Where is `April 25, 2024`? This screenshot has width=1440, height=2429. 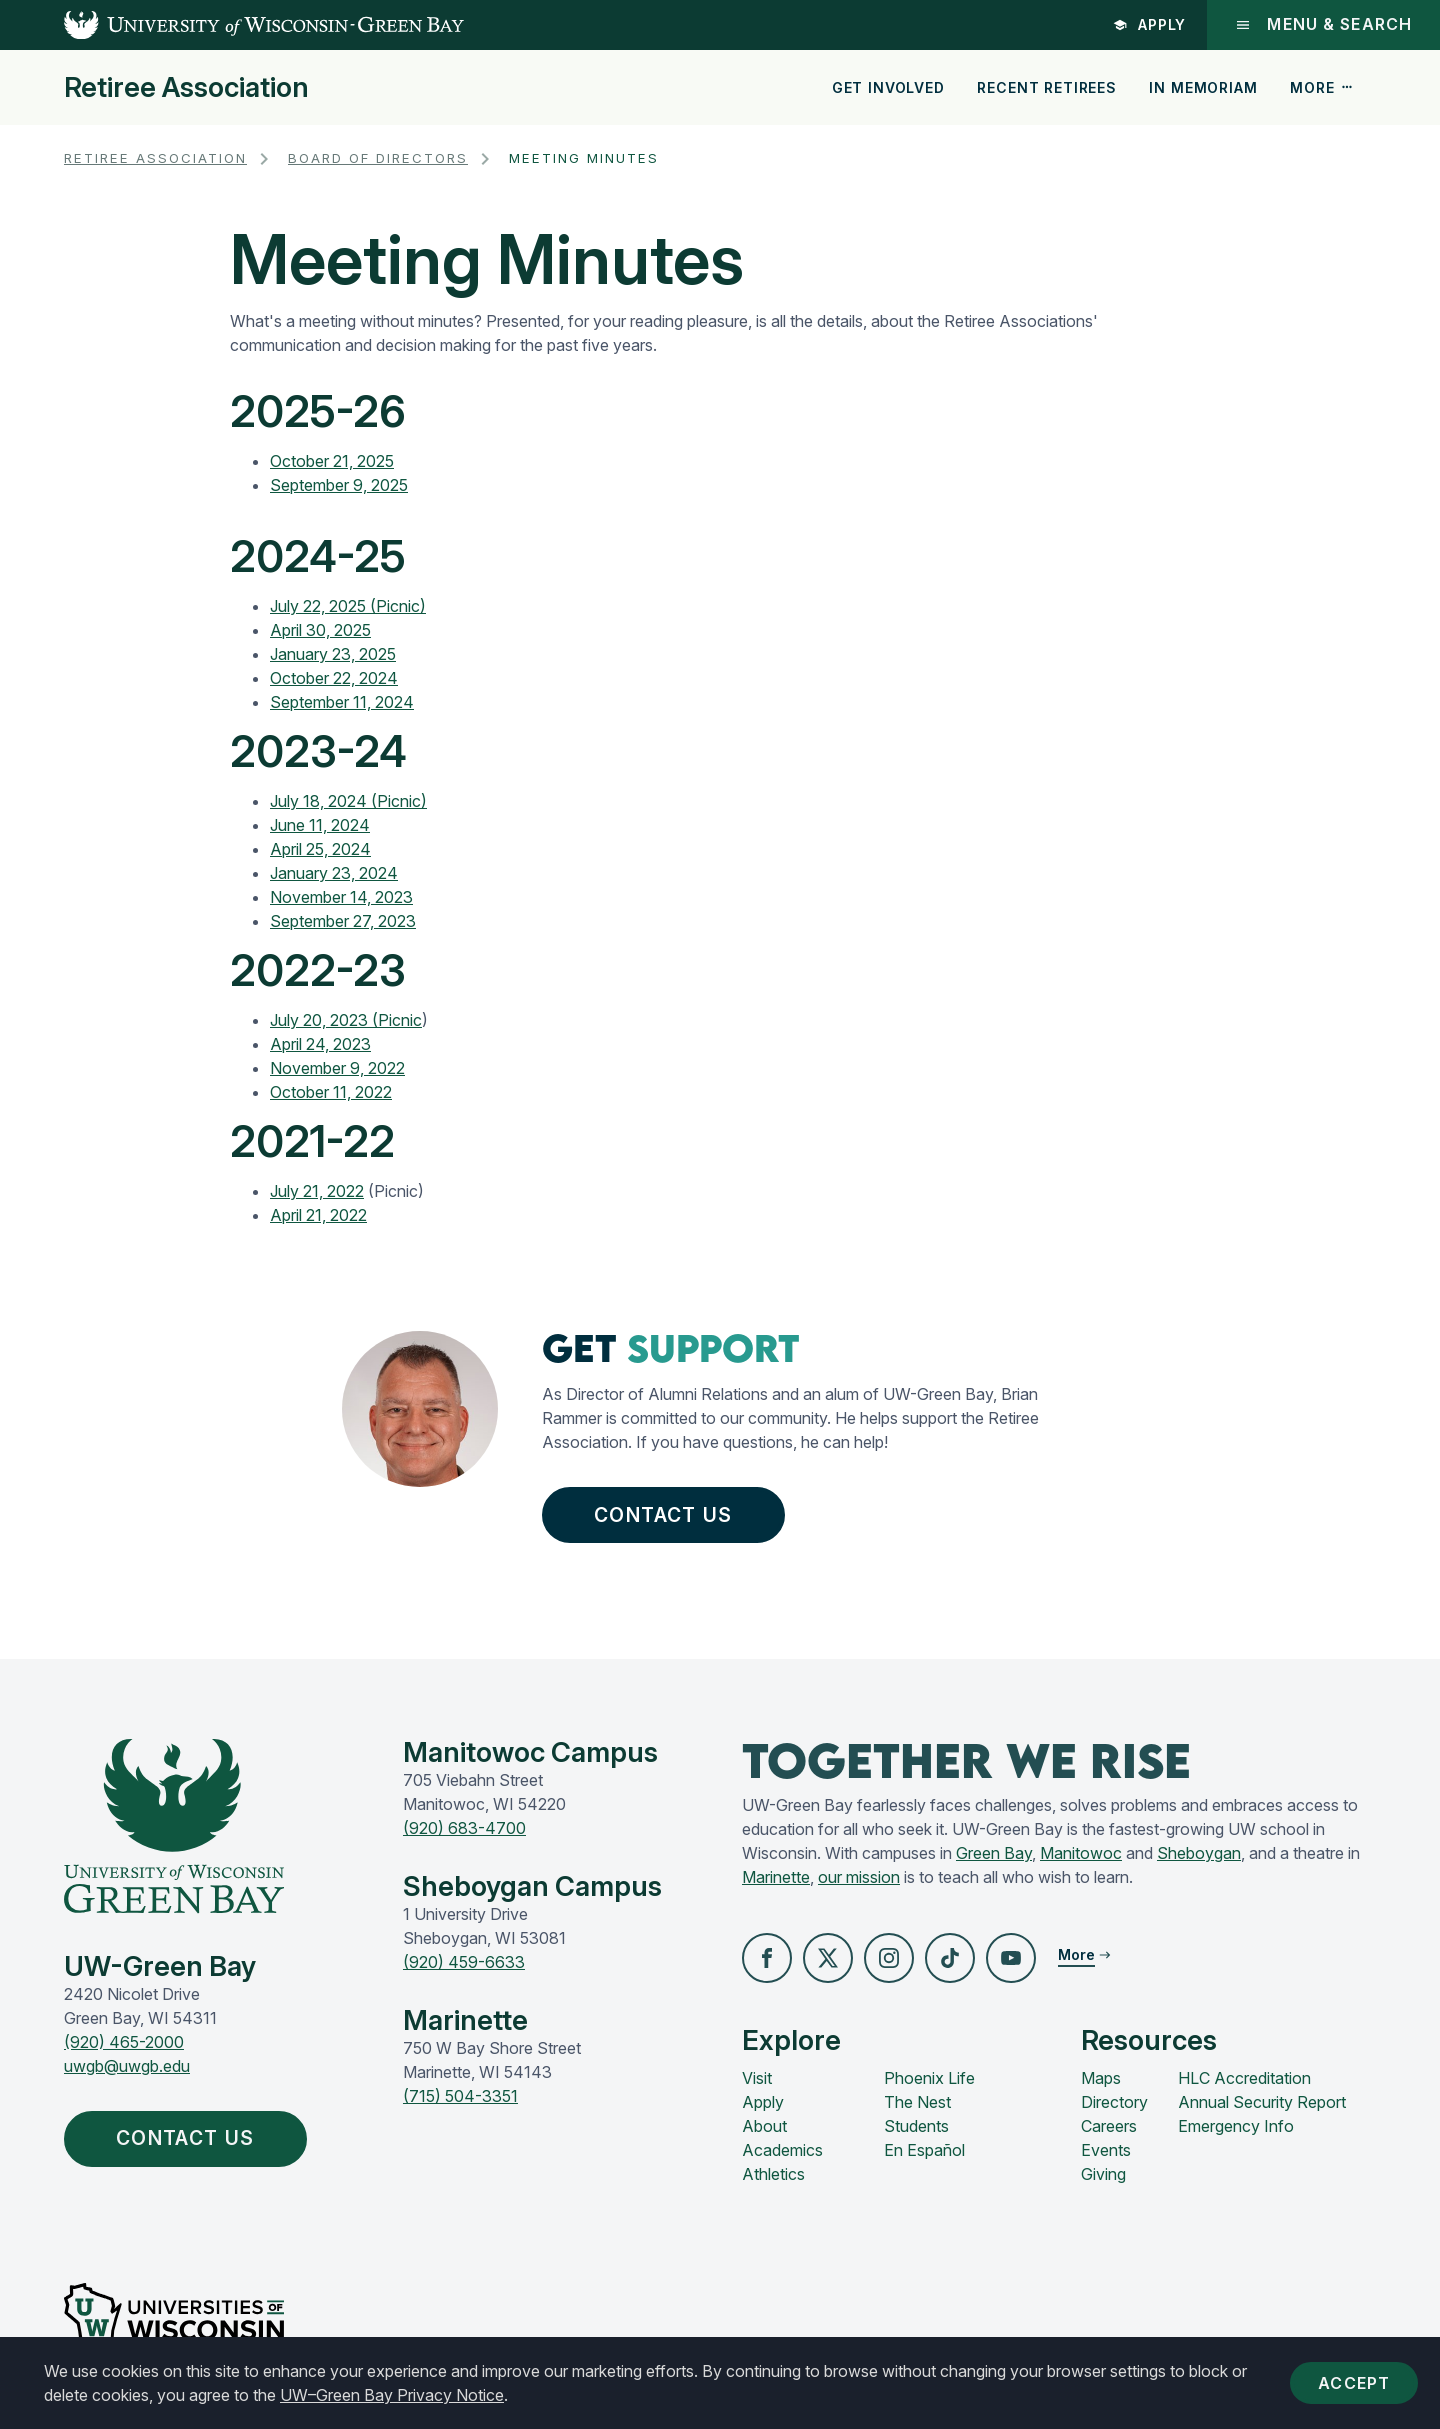 April 25, 2024 is located at coordinates (320, 849).